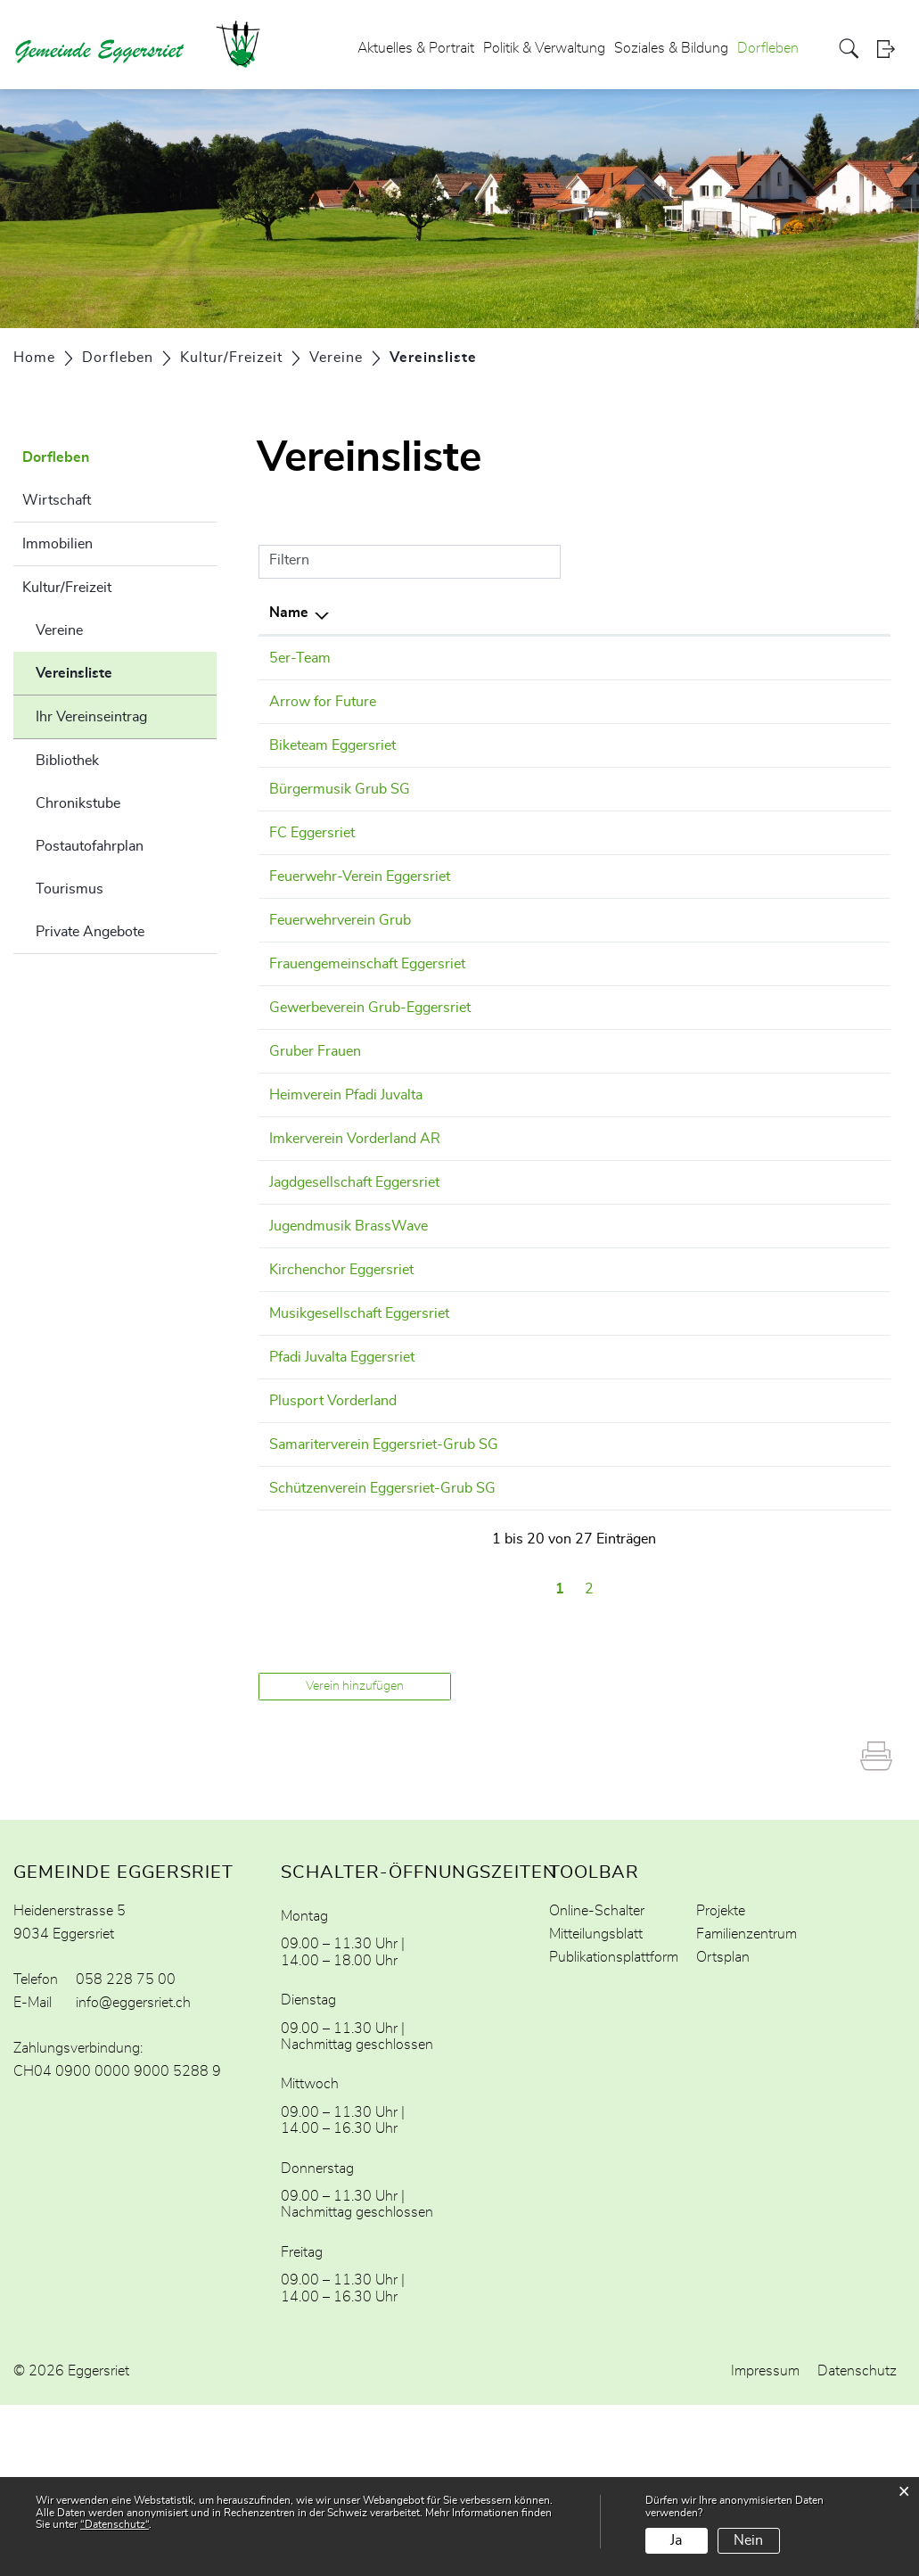  Describe the element at coordinates (509, 1333) in the screenshot. I see `078 862 20 33` at that location.